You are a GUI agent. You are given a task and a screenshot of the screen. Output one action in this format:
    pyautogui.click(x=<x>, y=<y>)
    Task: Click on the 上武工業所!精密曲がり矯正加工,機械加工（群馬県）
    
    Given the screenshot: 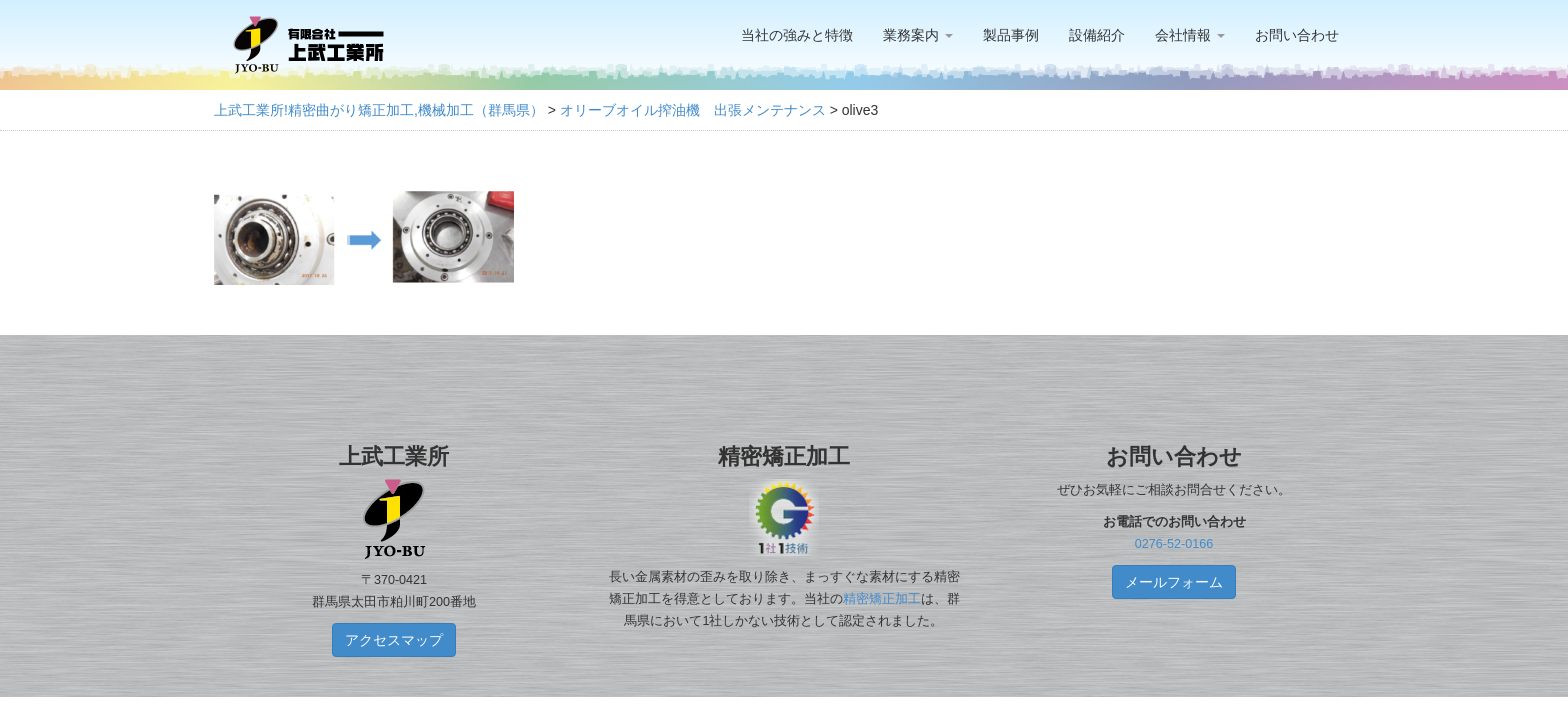 What is the action you would take?
    pyautogui.click(x=379, y=110)
    